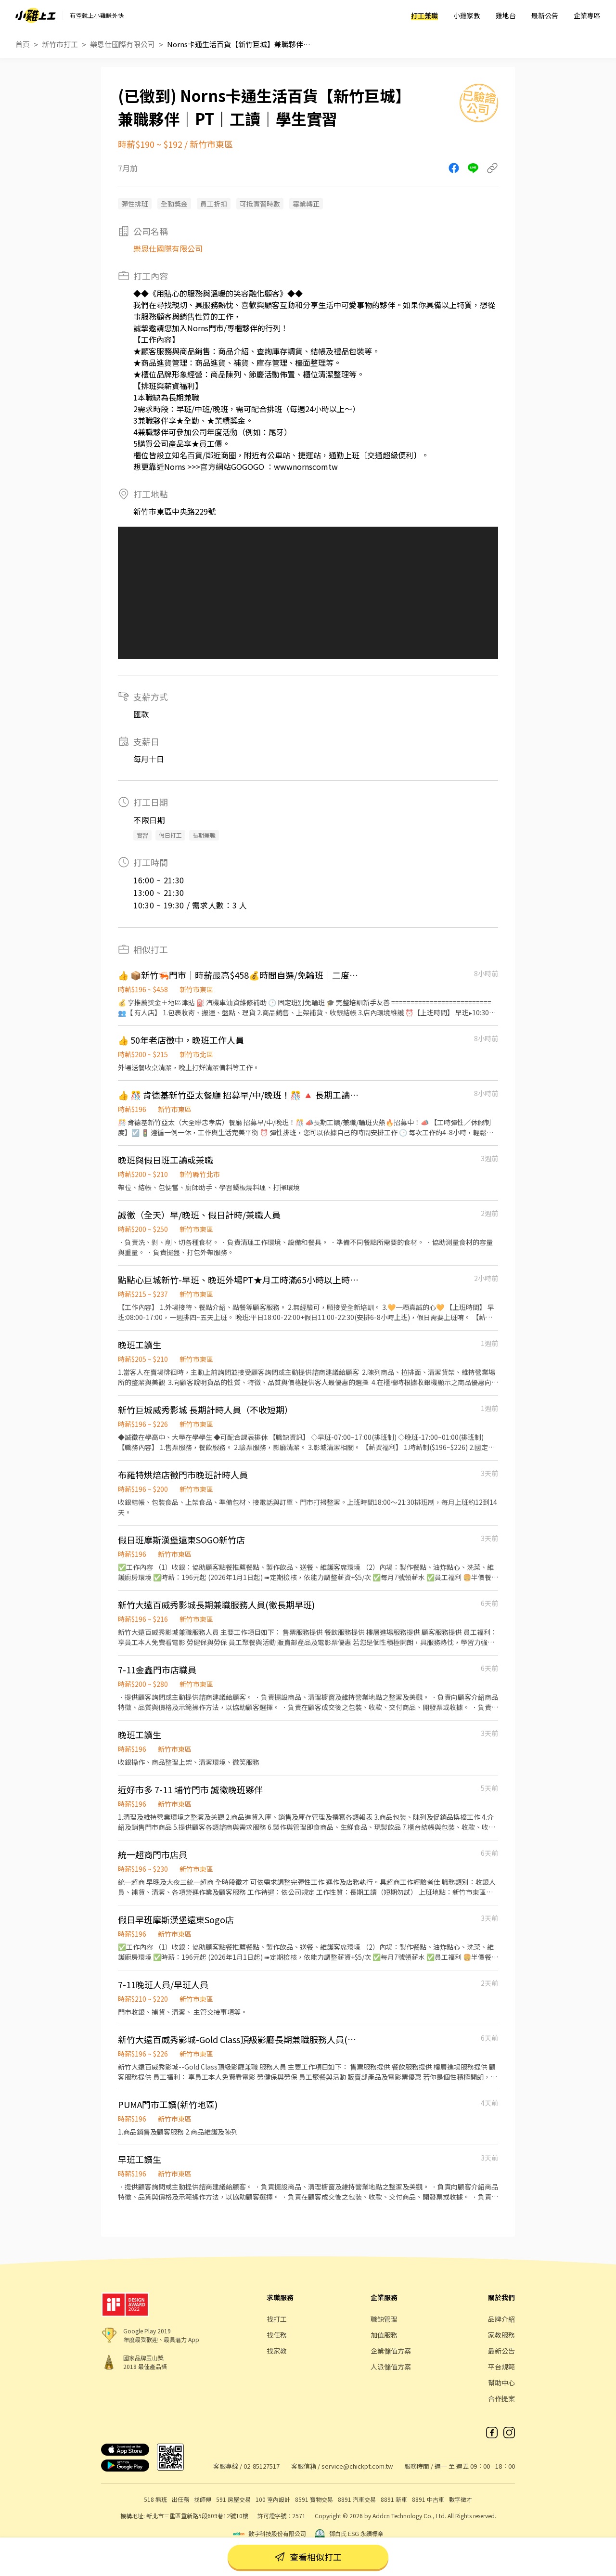 The height and width of the screenshot is (2576, 616). What do you see at coordinates (501, 2382) in the screenshot?
I see `幫助中心` at bounding box center [501, 2382].